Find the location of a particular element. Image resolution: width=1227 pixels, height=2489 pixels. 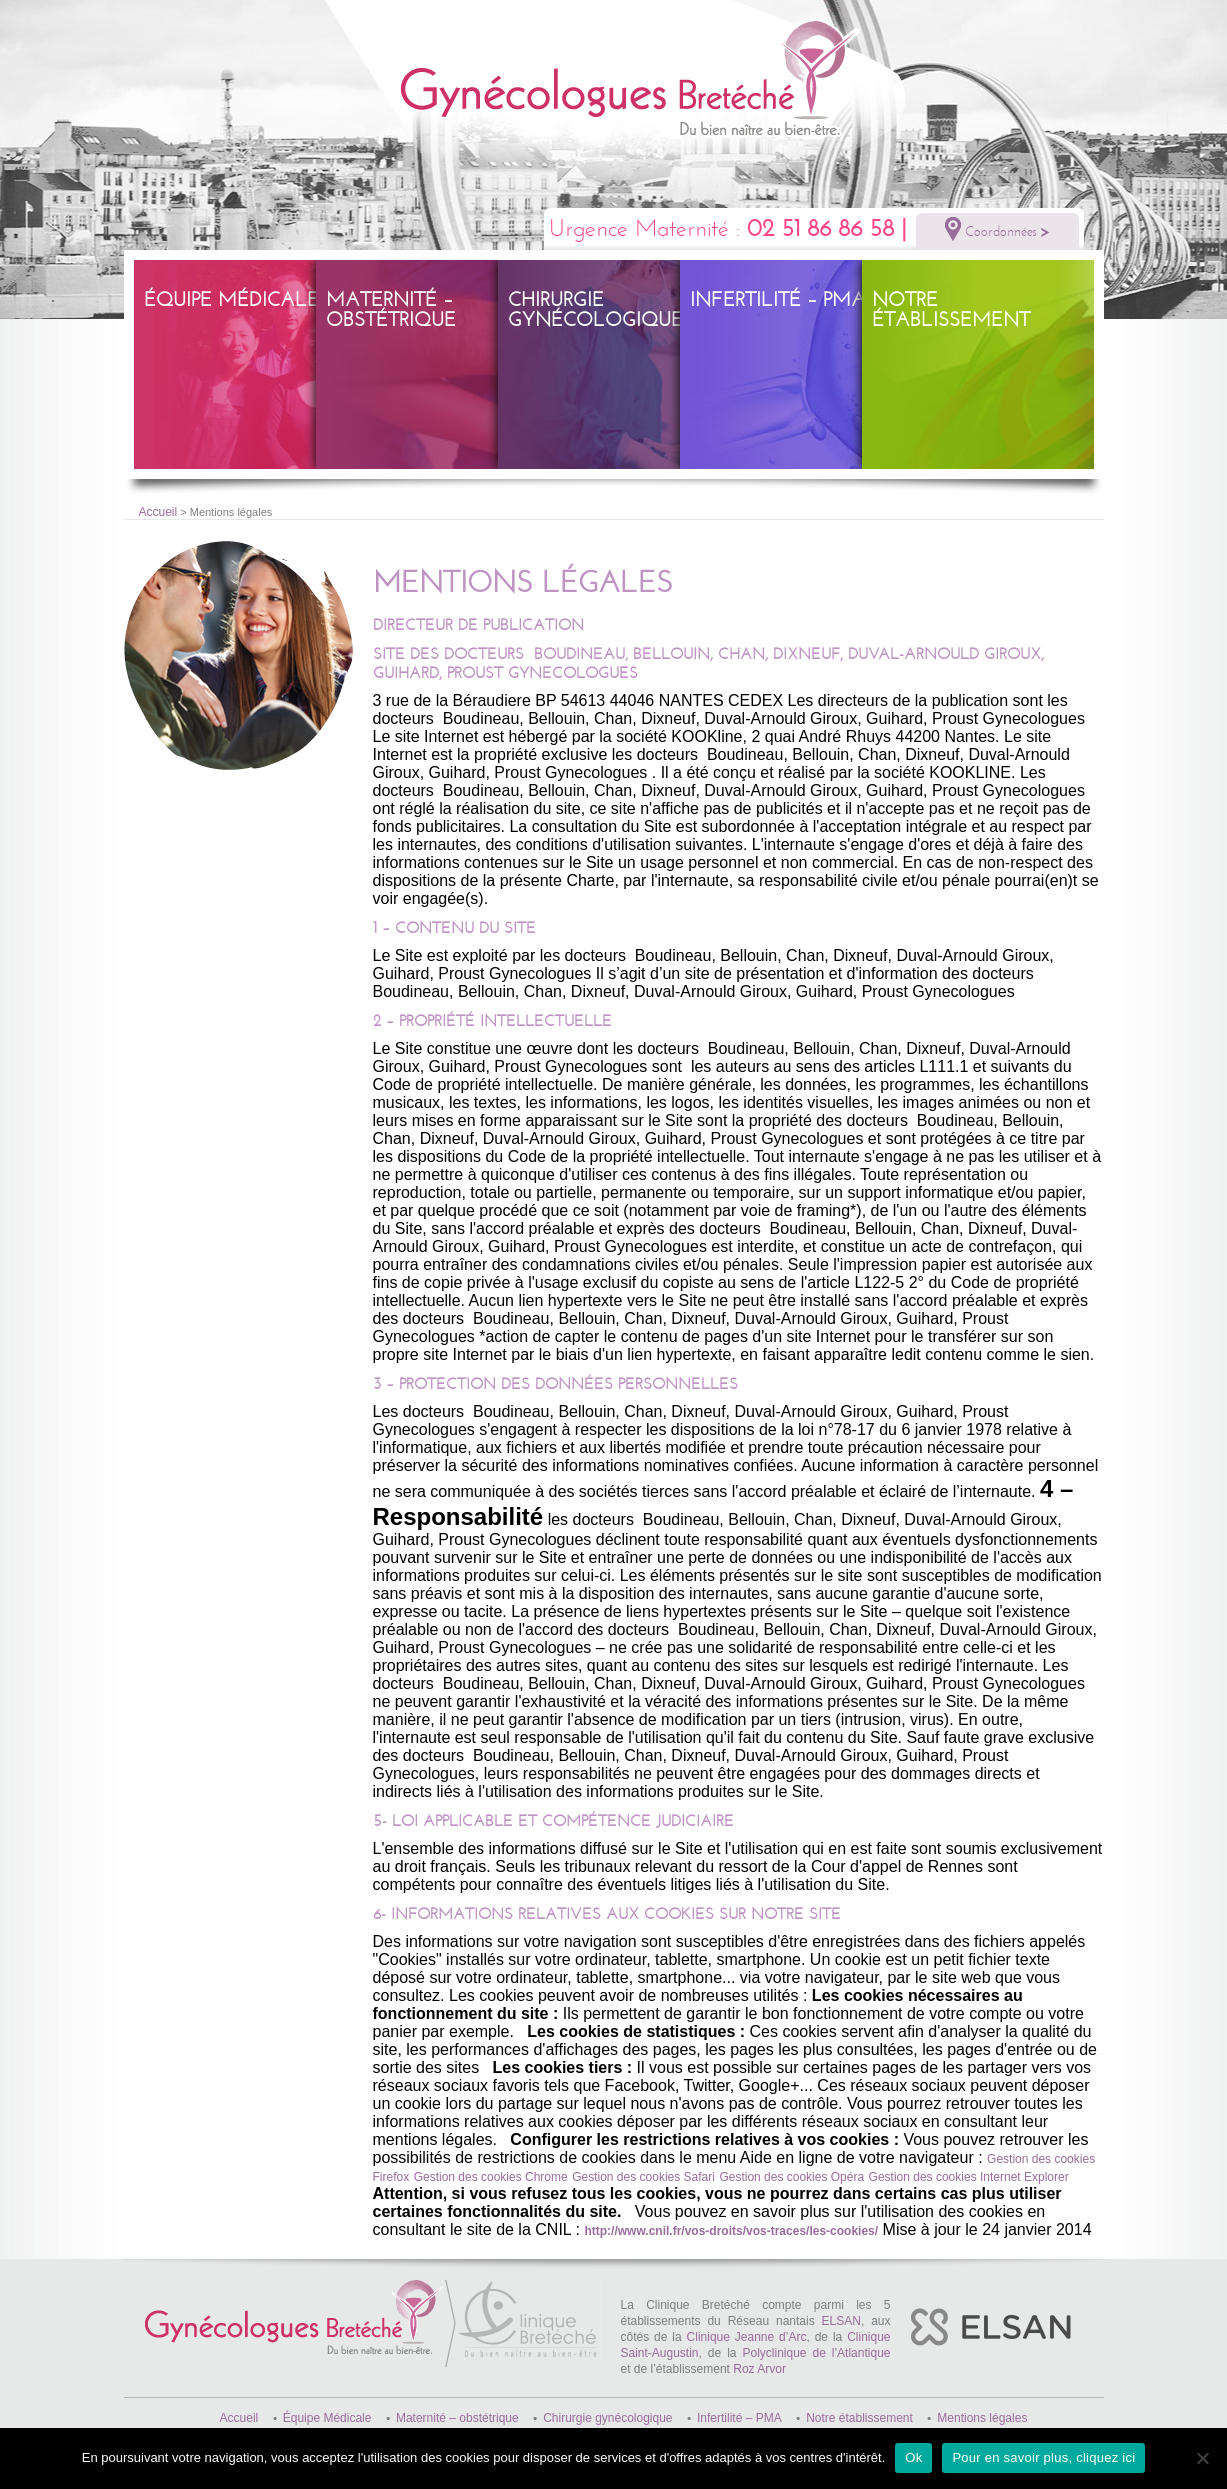

Coordonnées is located at coordinates (997, 229).